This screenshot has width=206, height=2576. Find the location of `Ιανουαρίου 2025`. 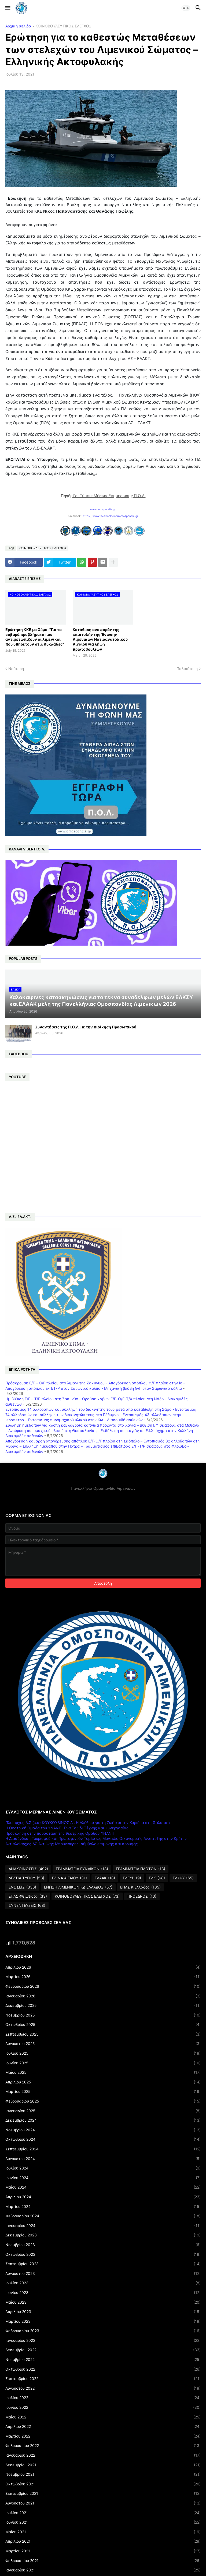

Ιανουαρίου 2025 is located at coordinates (103, 2111).